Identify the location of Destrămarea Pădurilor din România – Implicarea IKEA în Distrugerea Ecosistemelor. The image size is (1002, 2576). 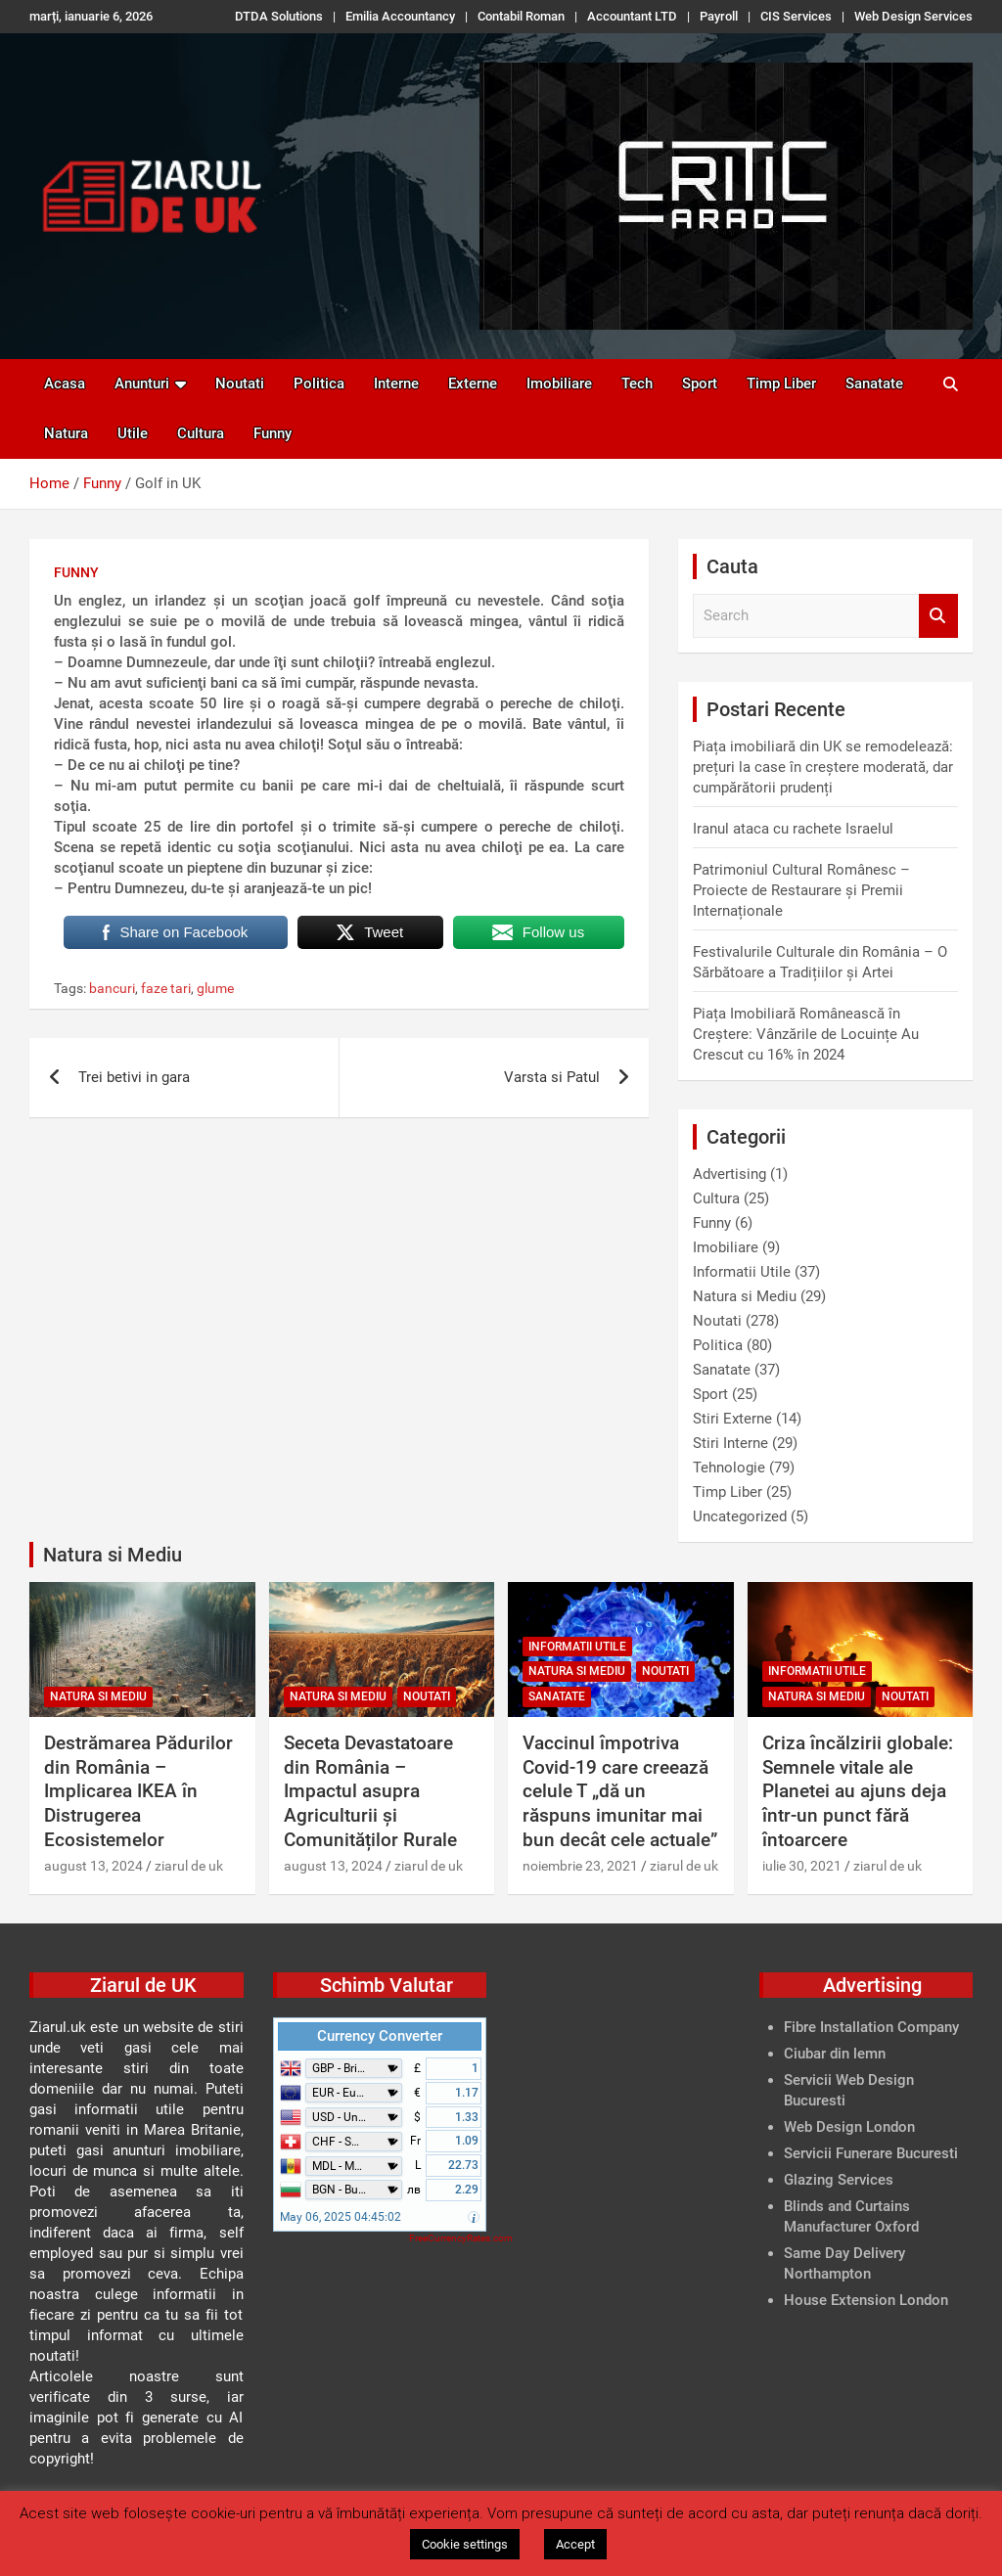
(138, 1791).